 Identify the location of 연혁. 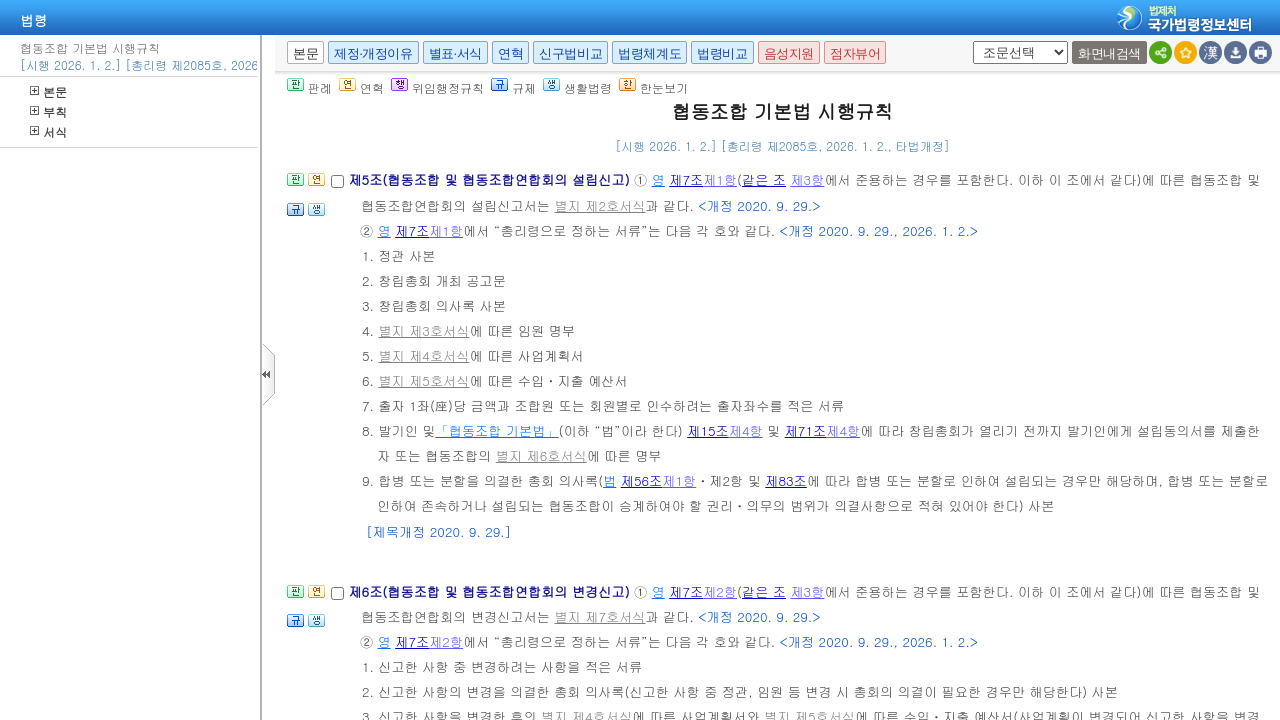
(510, 53).